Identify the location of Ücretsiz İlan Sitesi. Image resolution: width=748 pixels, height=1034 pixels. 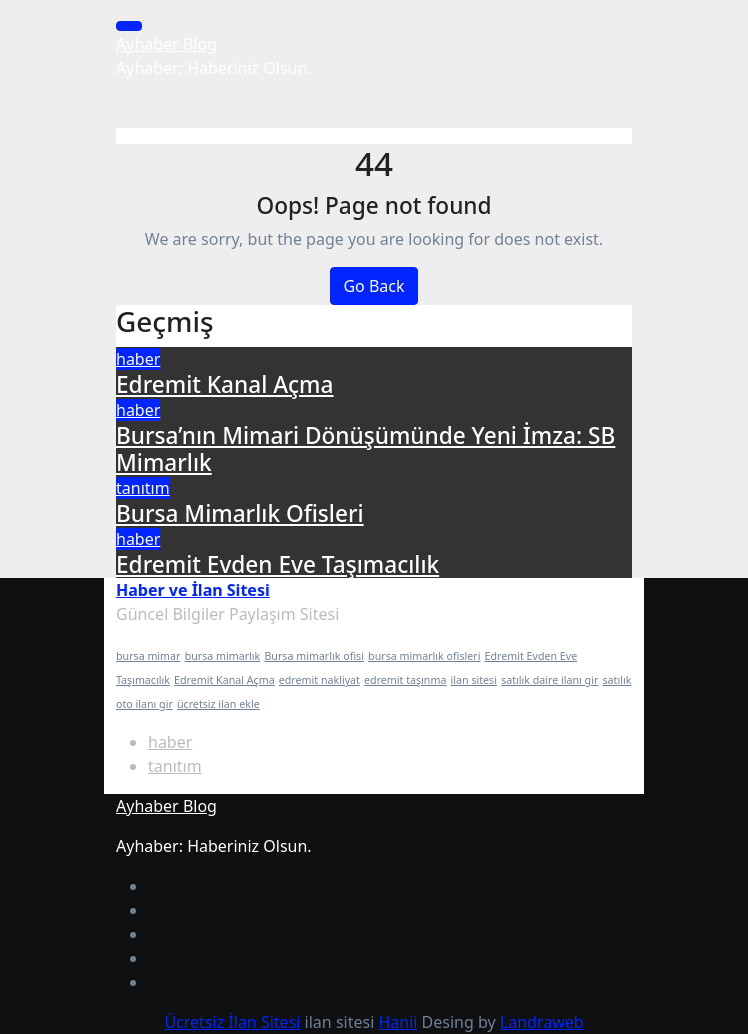
(232, 1022).